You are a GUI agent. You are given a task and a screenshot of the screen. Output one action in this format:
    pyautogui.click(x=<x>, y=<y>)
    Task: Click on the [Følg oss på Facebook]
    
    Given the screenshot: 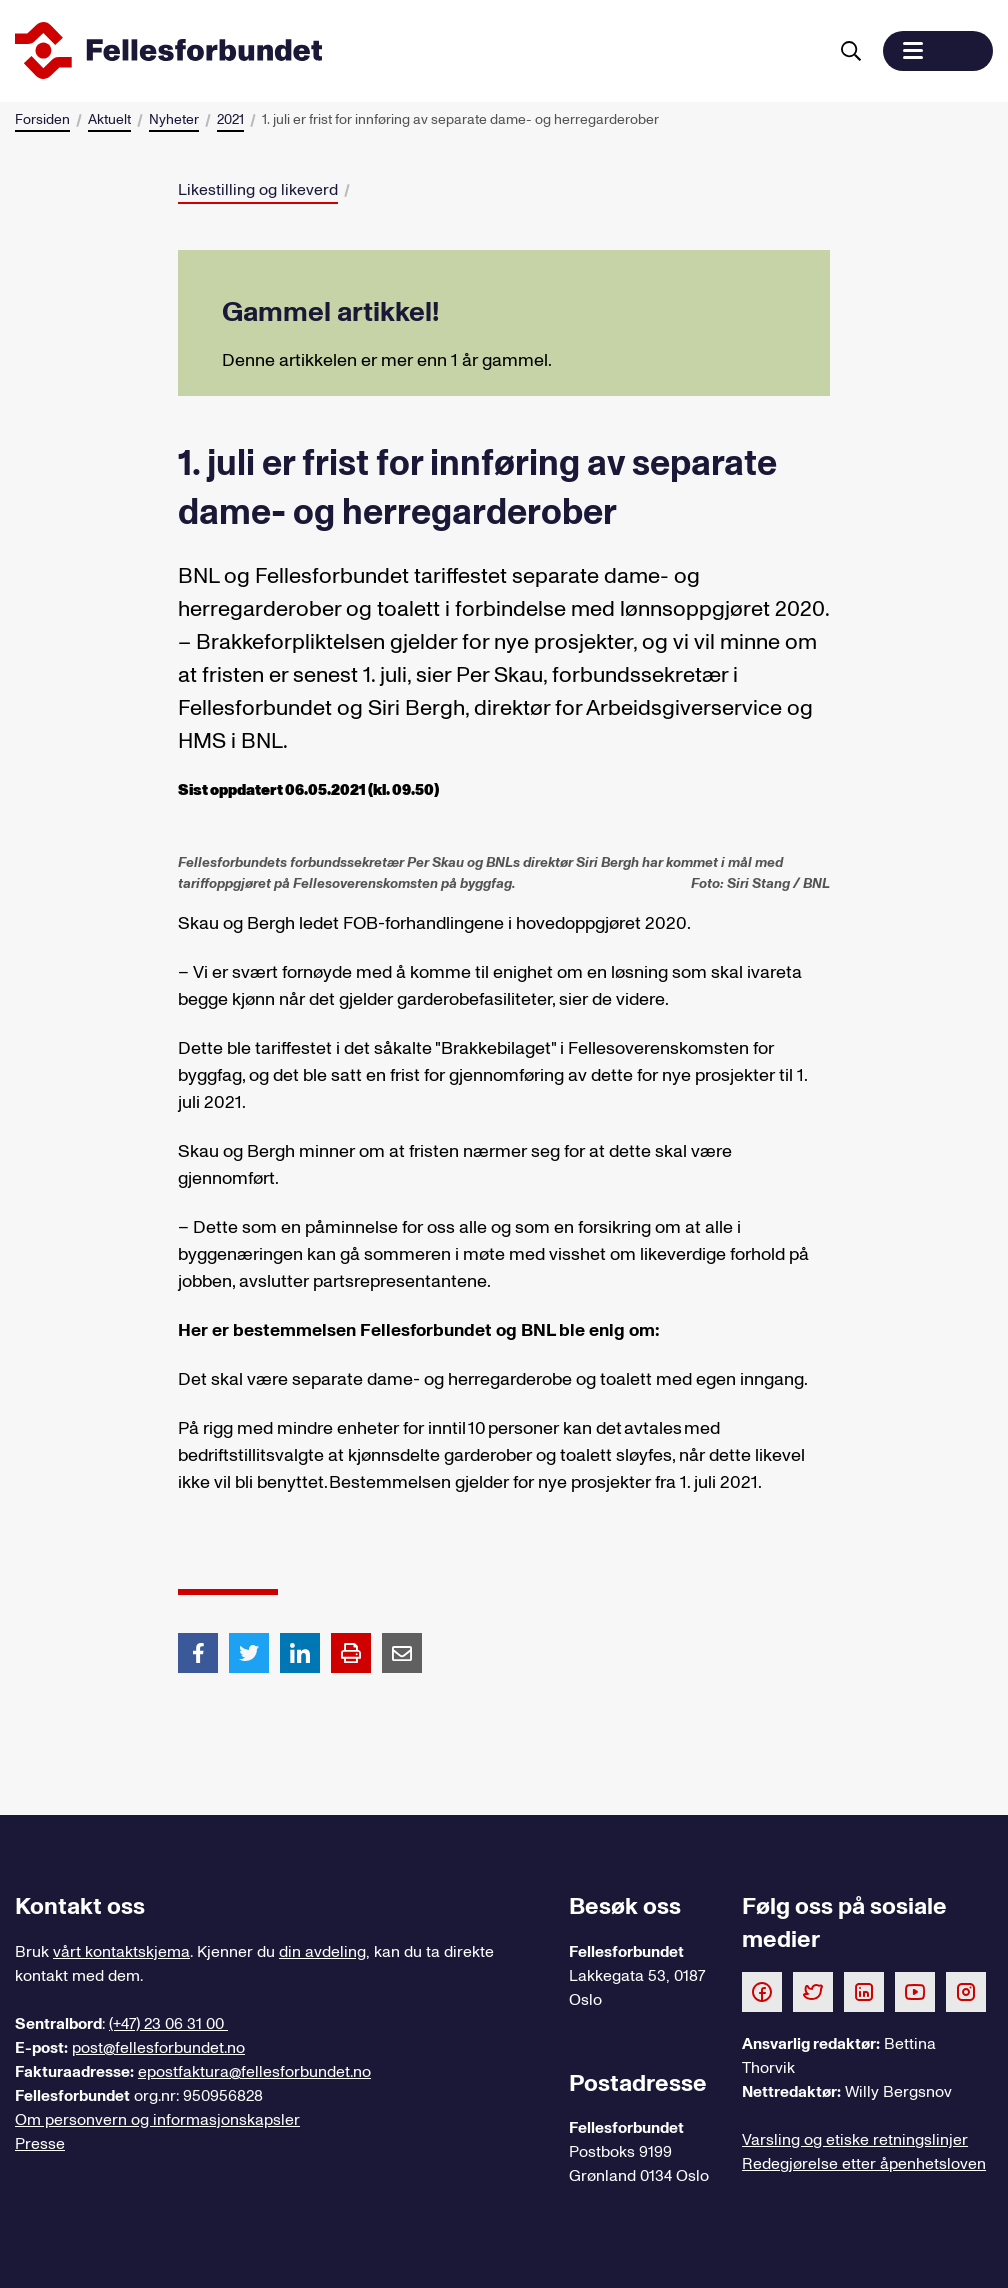 What is the action you would take?
    pyautogui.click(x=762, y=1991)
    